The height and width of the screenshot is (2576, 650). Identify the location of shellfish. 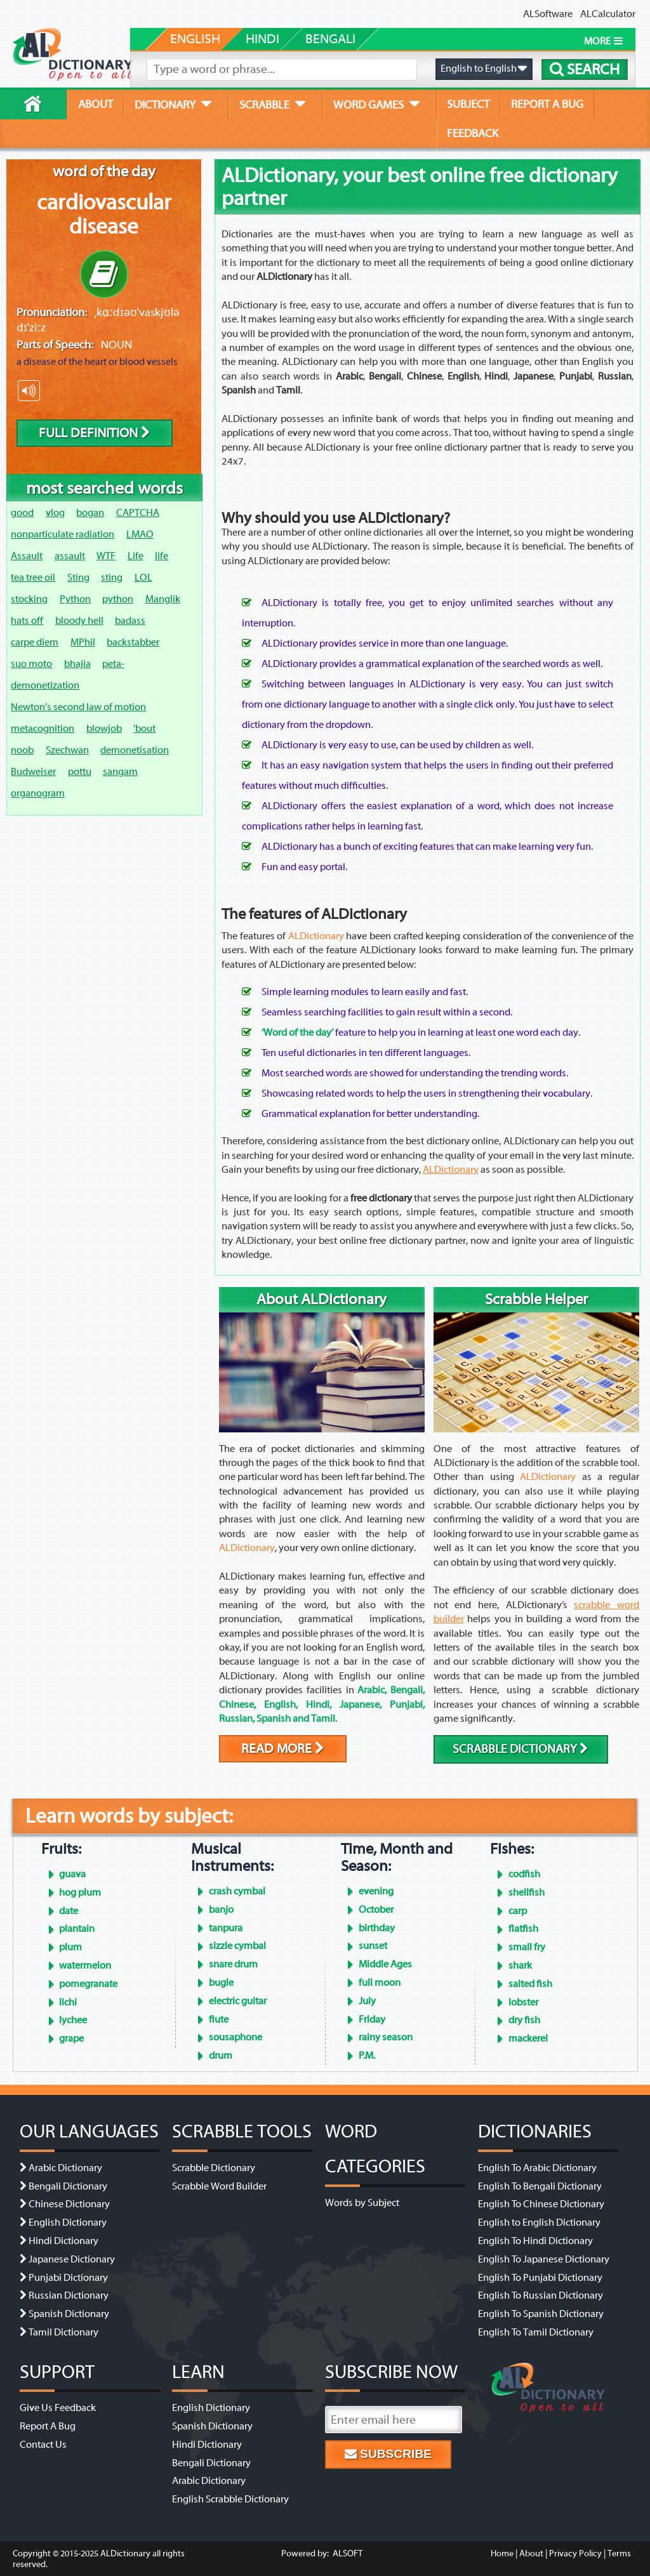
(526, 1892).